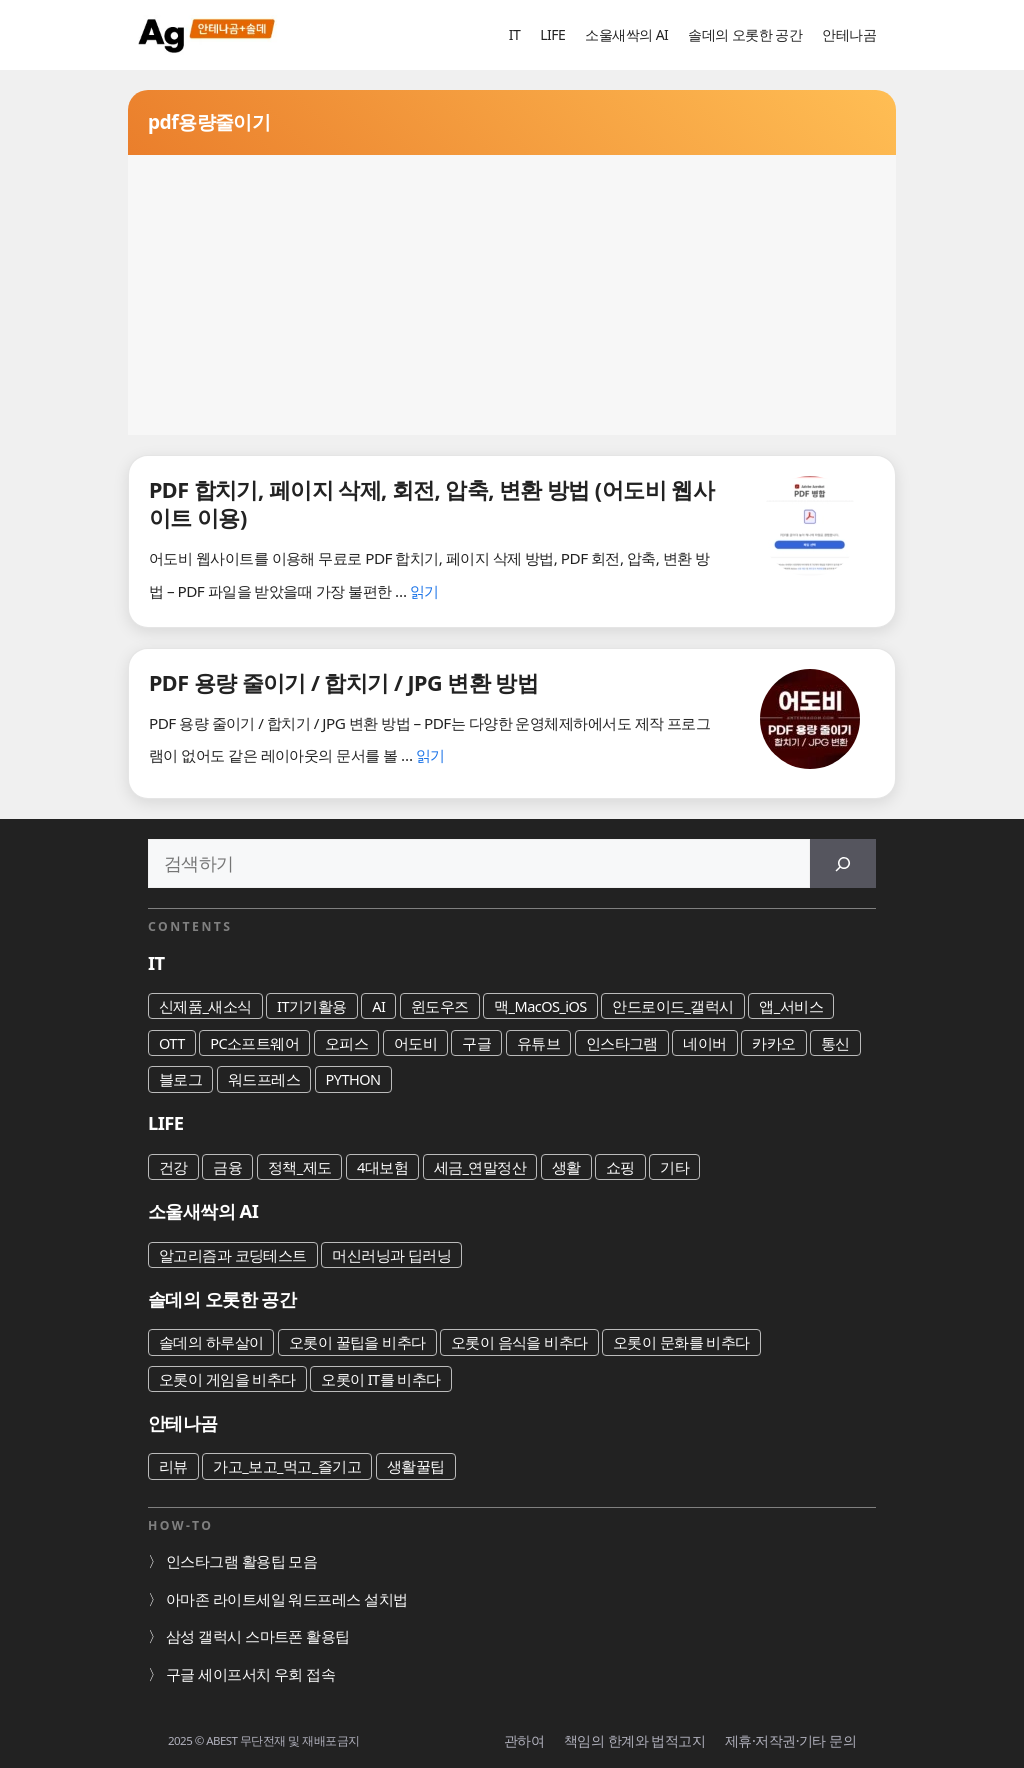 The image size is (1024, 1768). Describe the element at coordinates (173, 1167) in the screenshot. I see `건강` at that location.